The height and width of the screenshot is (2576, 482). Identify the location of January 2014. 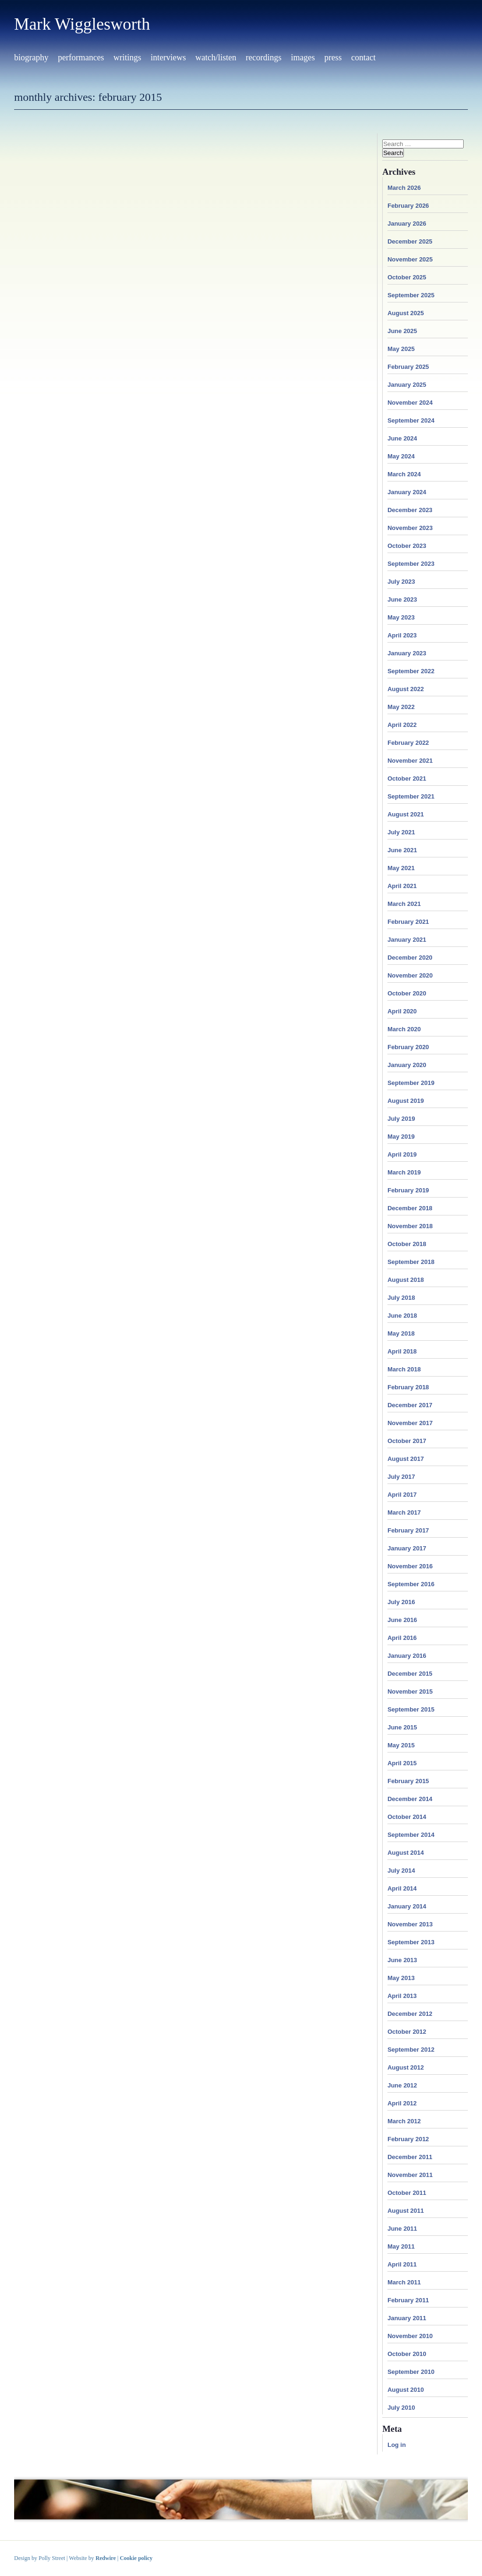
(406, 1906).